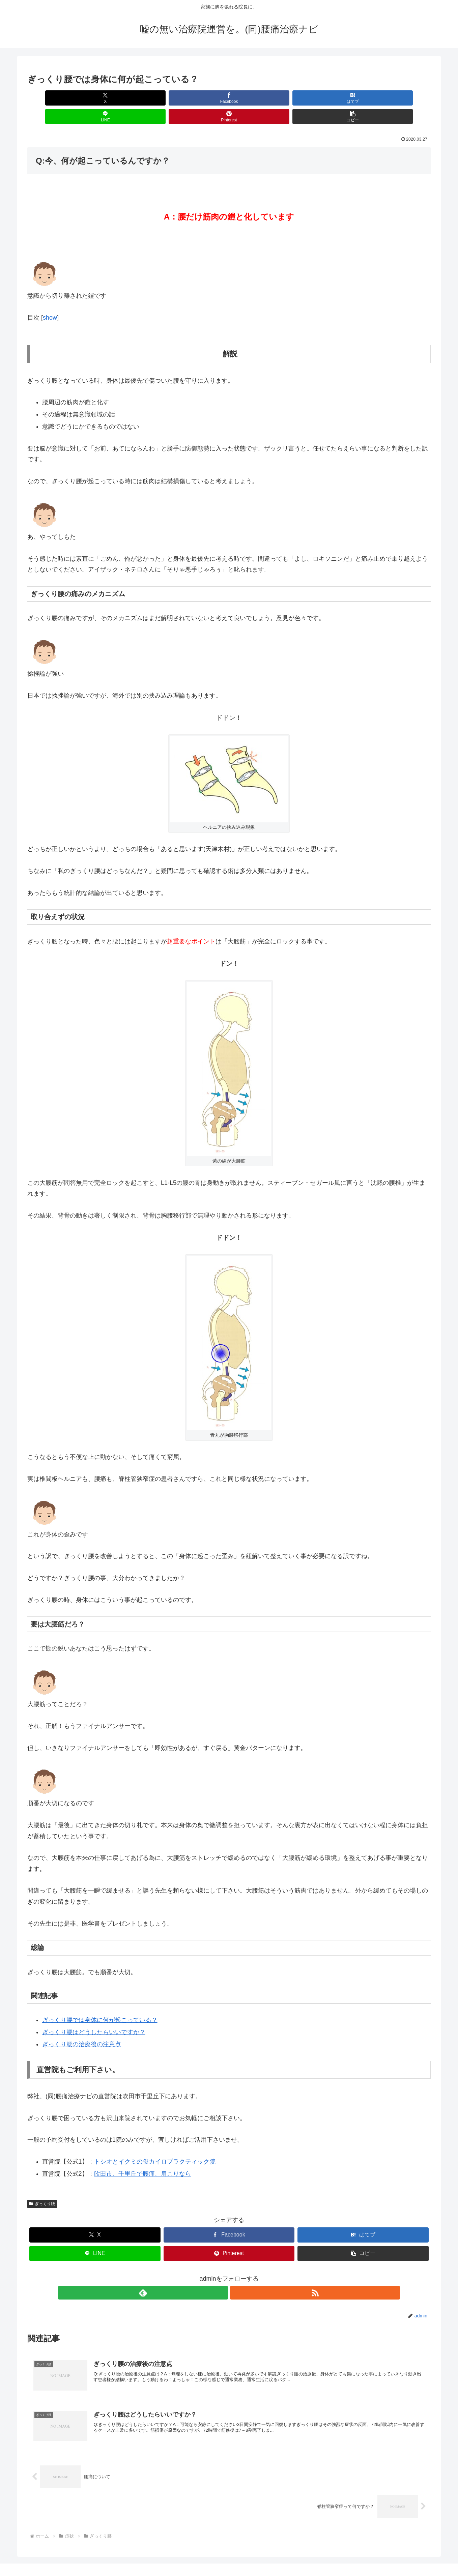 This screenshot has height=2576, width=458. What do you see at coordinates (81, 2025) in the screenshot?
I see `ぎっくり腰の治療後の注意点` at bounding box center [81, 2025].